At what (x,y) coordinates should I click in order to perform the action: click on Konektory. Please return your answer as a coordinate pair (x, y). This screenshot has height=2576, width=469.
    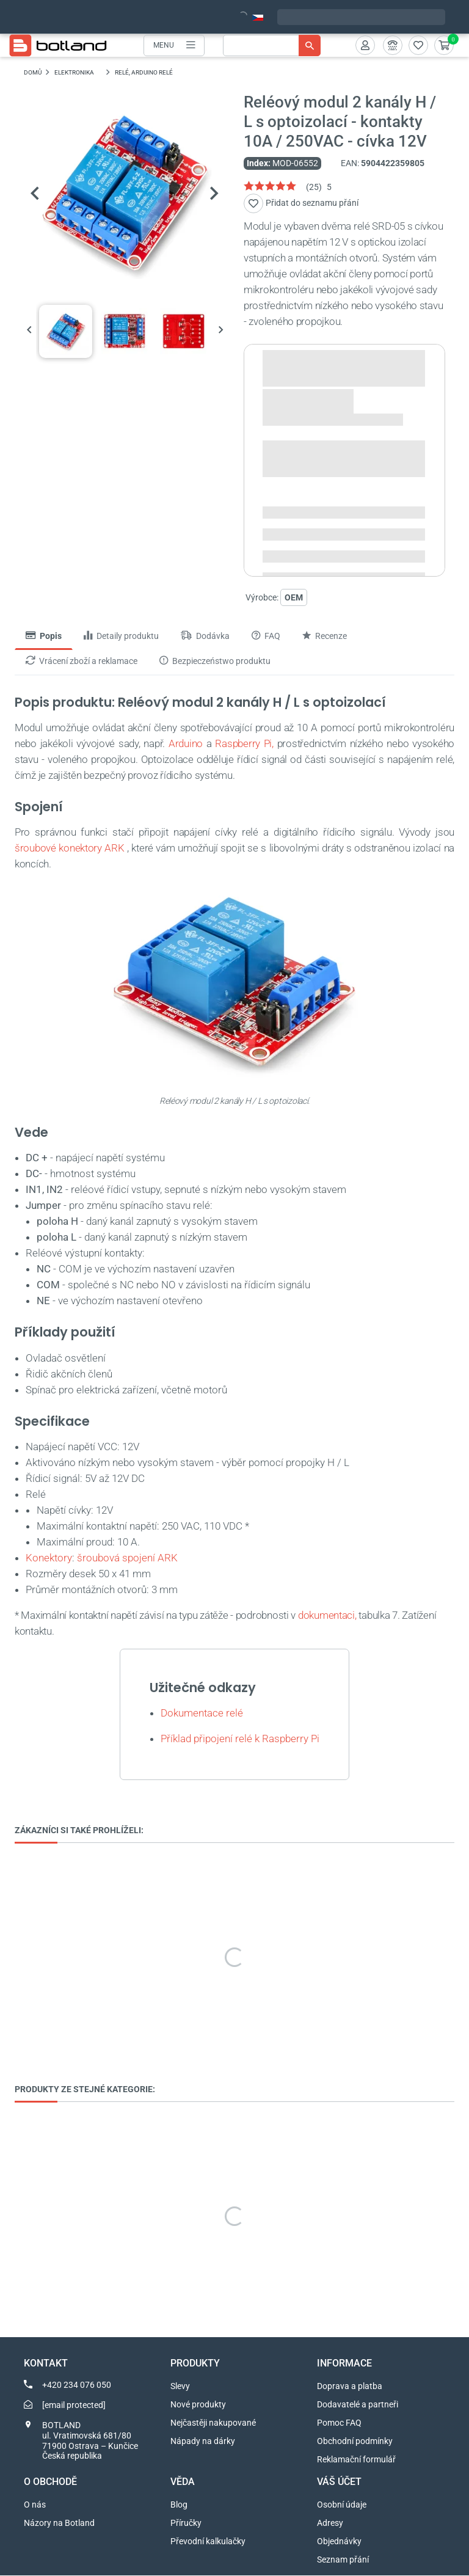
    Looking at the image, I should click on (49, 1558).